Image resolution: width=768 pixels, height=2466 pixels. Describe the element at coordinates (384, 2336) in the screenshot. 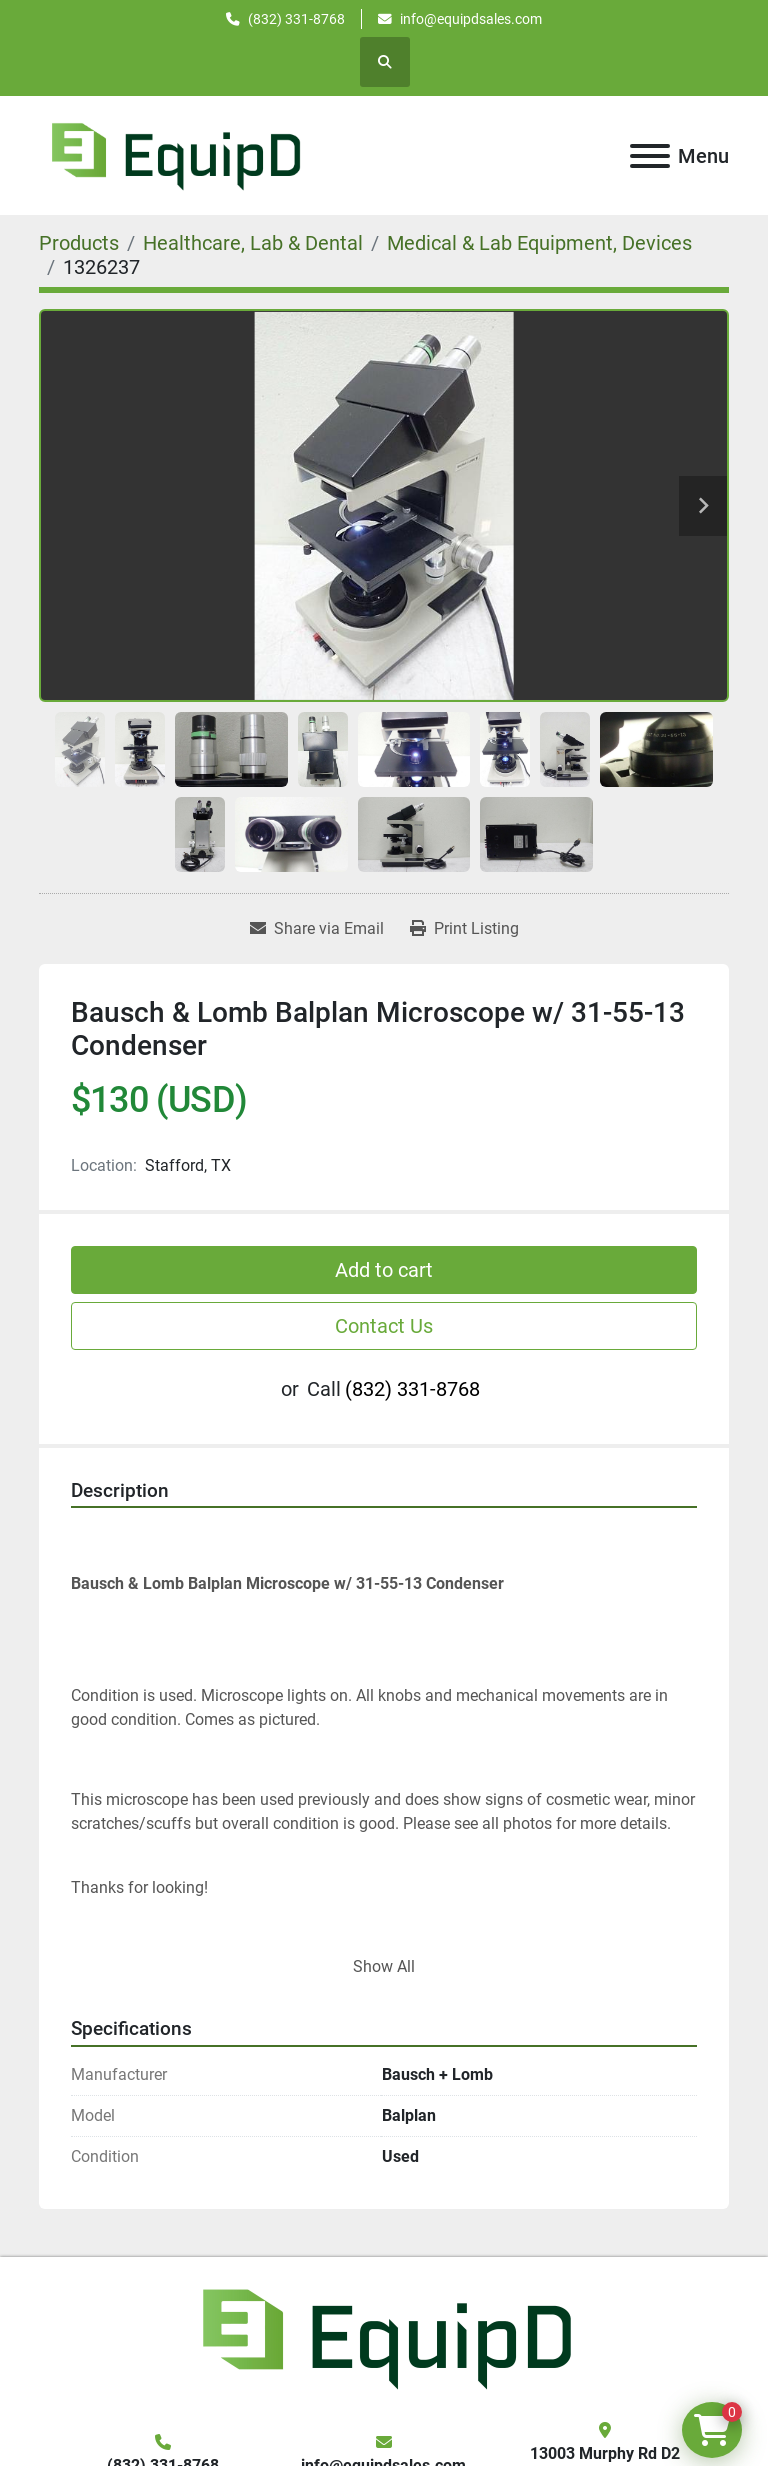

I see `[EquipD]` at that location.